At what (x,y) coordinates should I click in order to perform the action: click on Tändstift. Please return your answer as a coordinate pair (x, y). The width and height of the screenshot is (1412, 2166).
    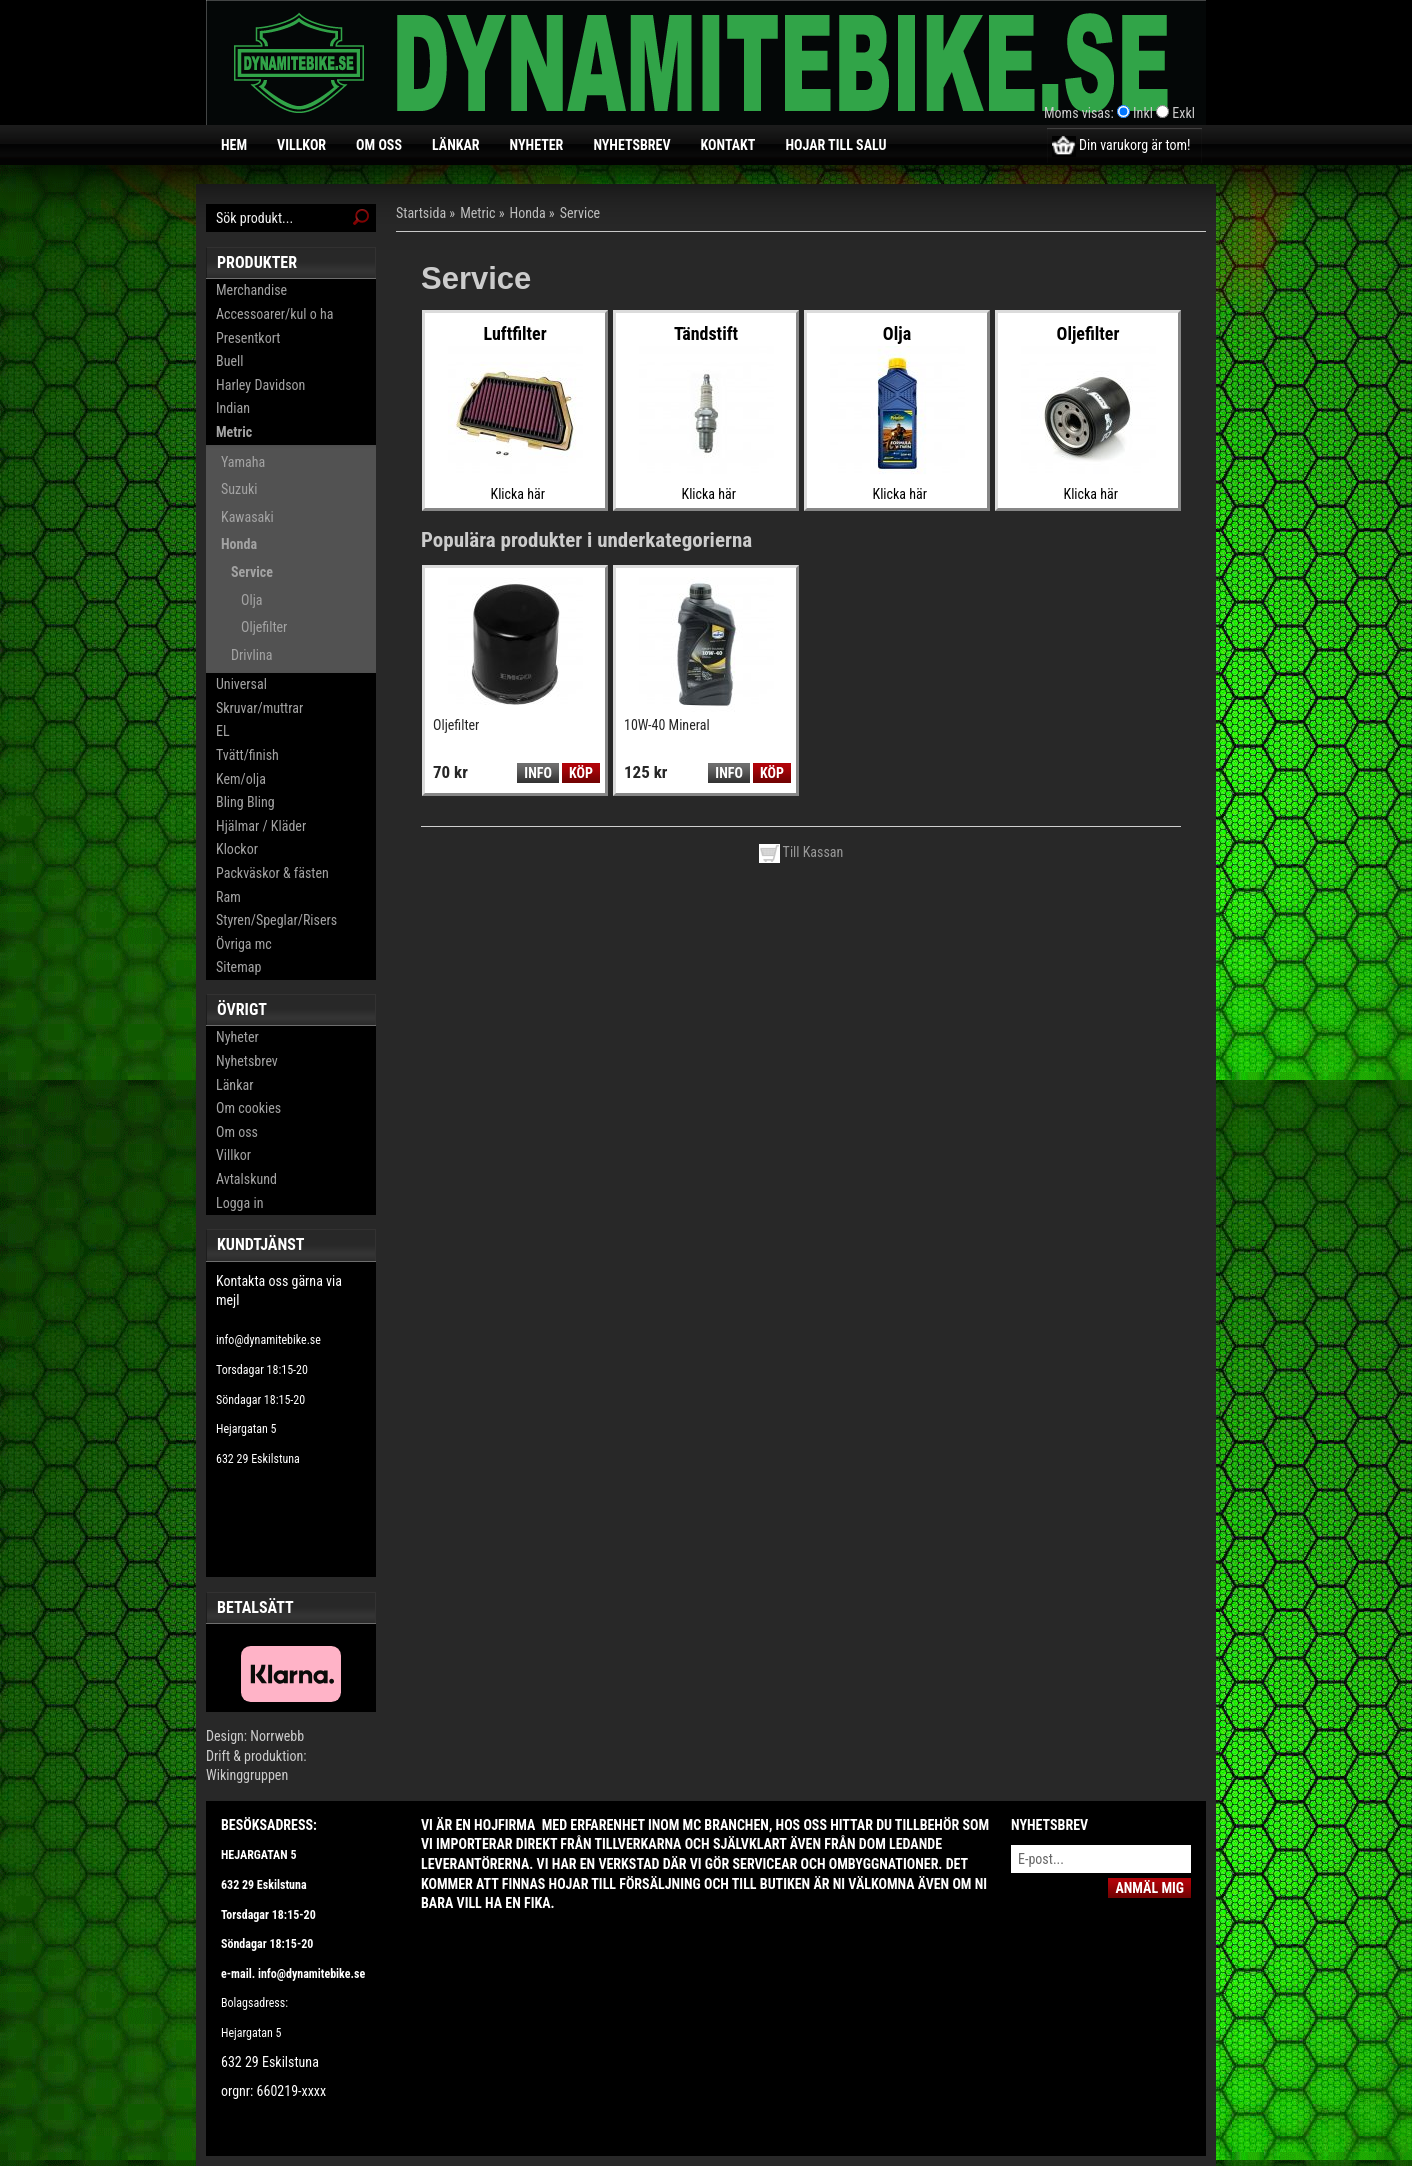
    Looking at the image, I should click on (706, 333).